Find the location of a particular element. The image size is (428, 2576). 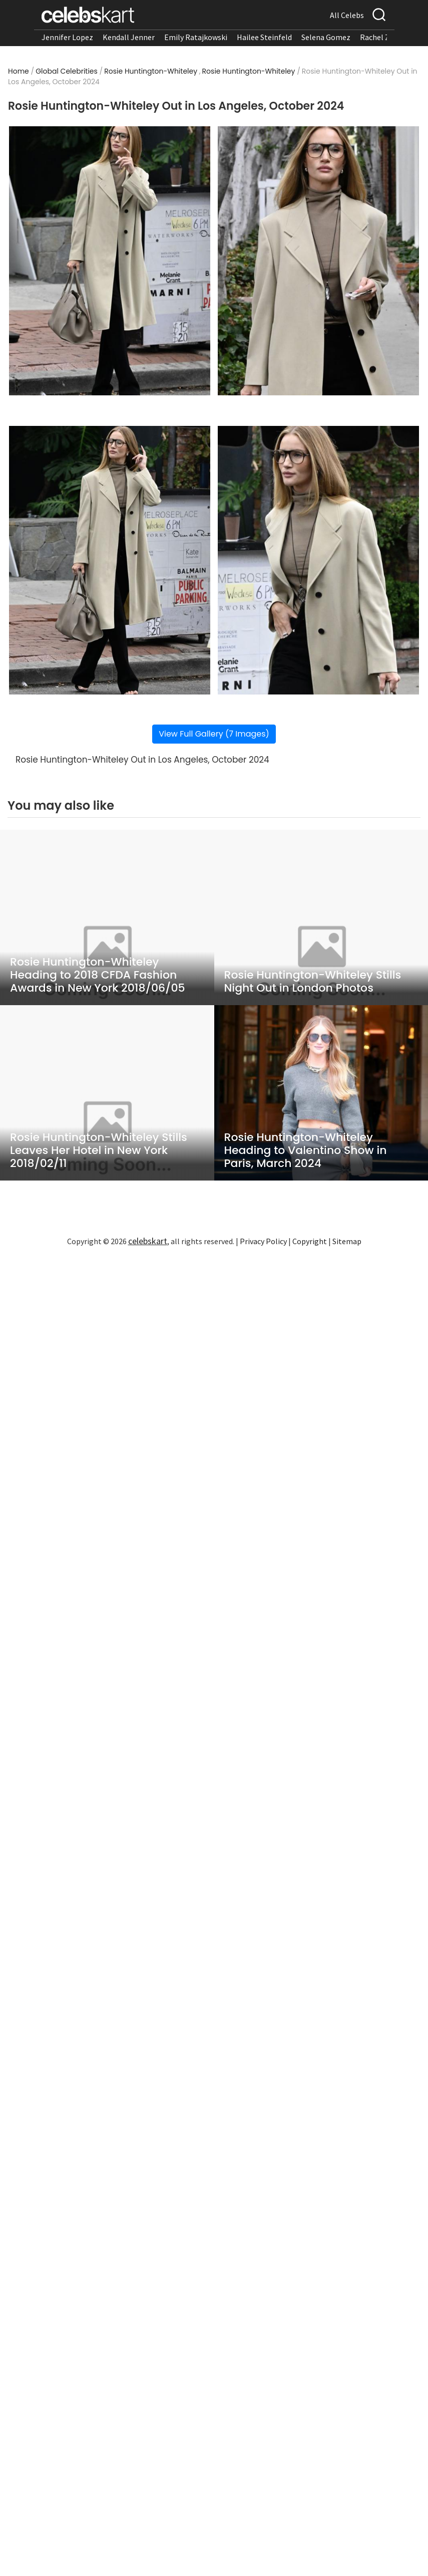

Rosie Huntington-Whiteley is located at coordinates (150, 71).